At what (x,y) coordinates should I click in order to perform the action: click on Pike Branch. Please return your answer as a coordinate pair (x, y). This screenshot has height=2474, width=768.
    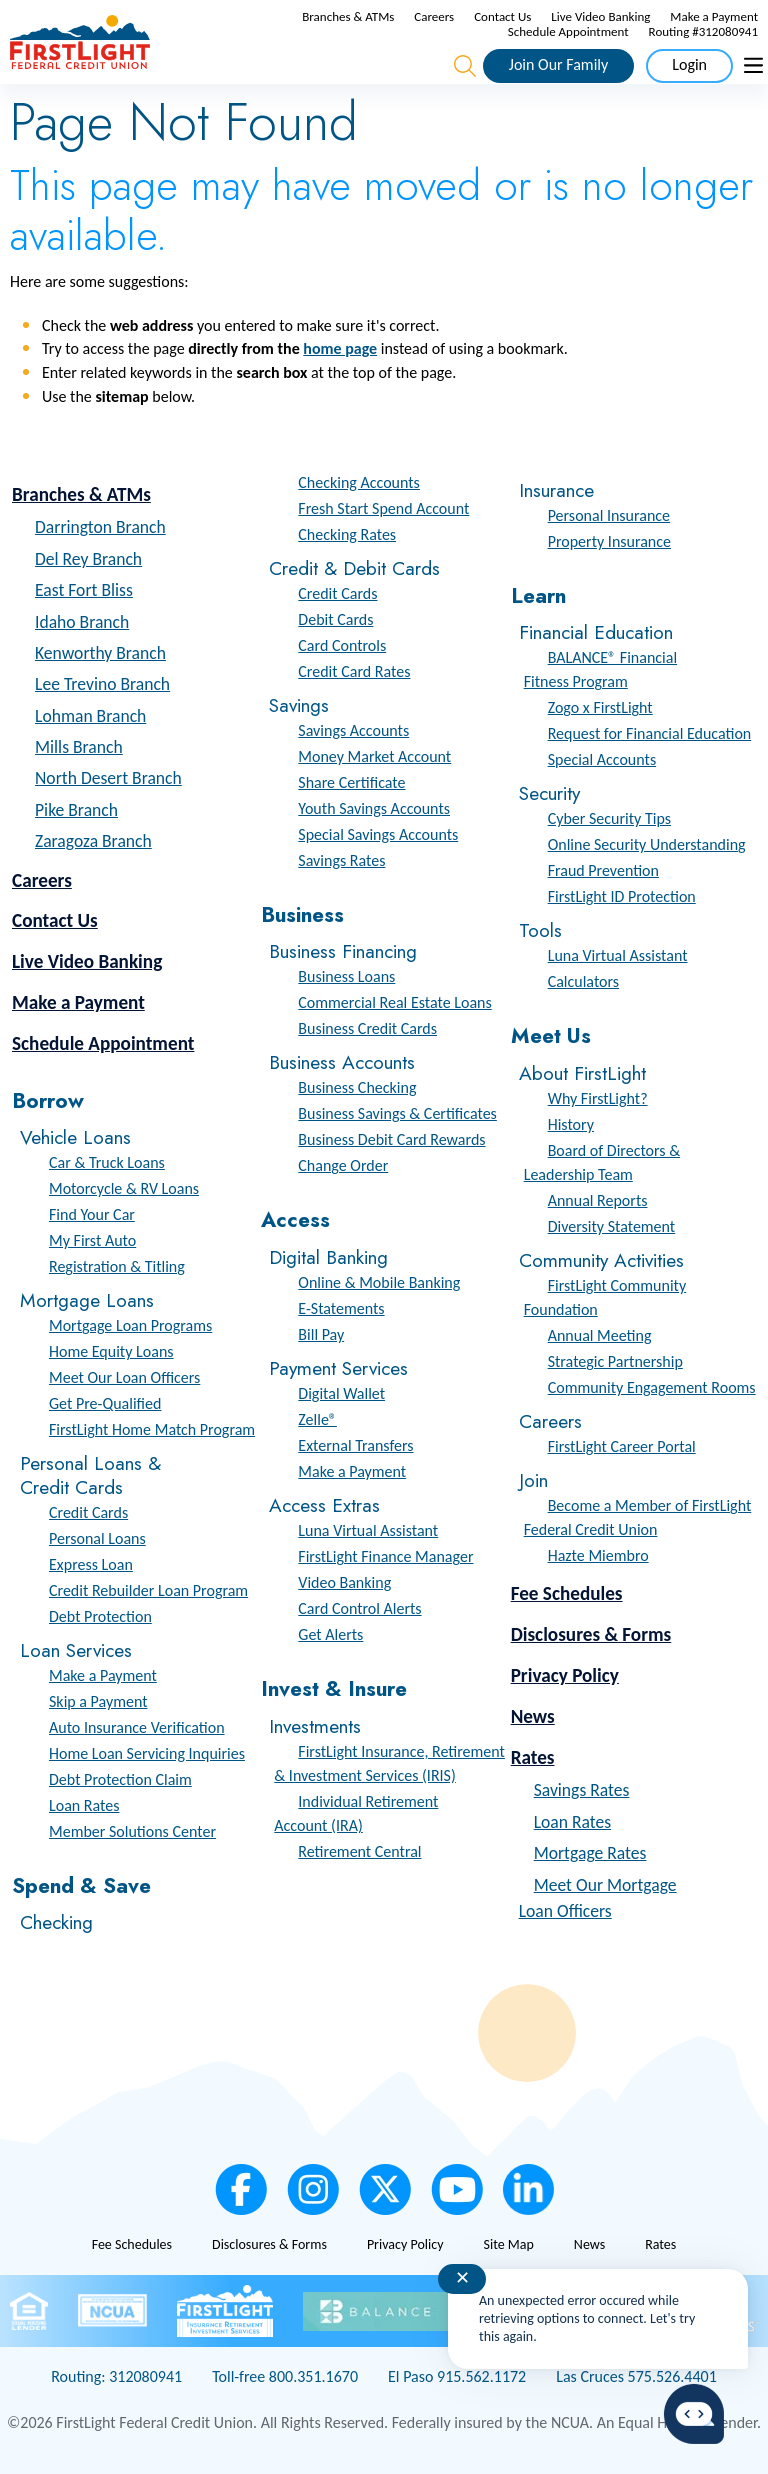
    Looking at the image, I should click on (76, 810).